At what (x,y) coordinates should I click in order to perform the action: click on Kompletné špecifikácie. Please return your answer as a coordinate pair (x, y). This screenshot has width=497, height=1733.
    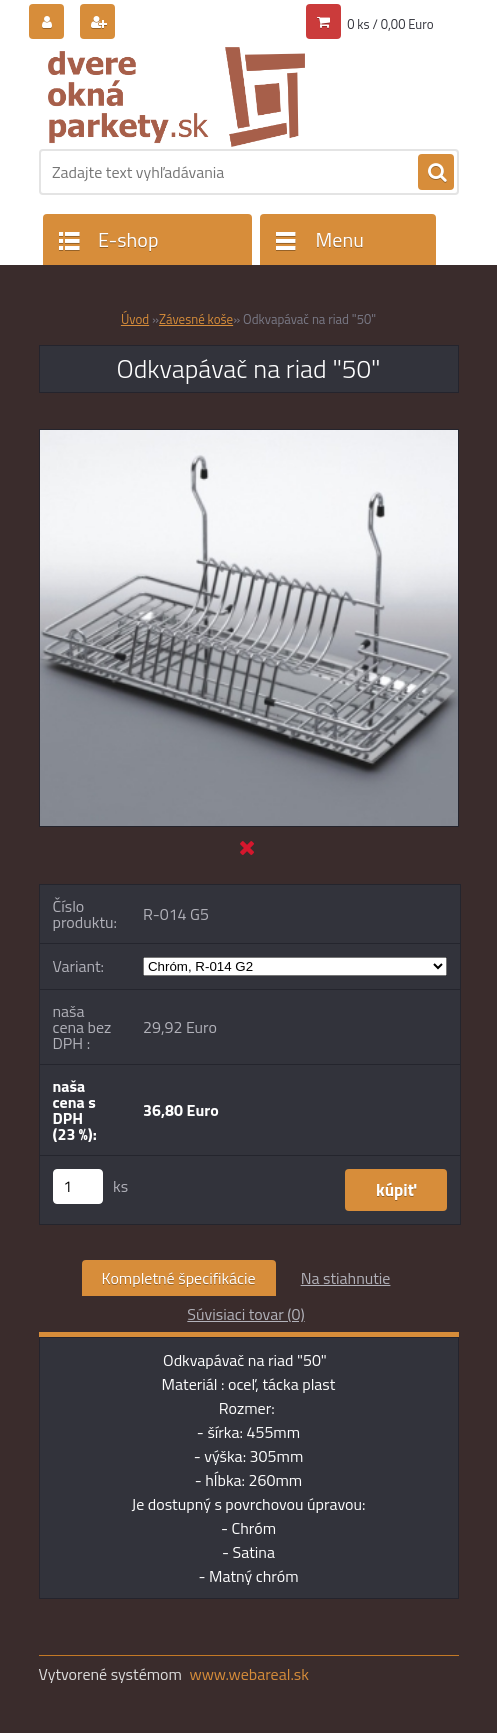
    Looking at the image, I should click on (179, 1278).